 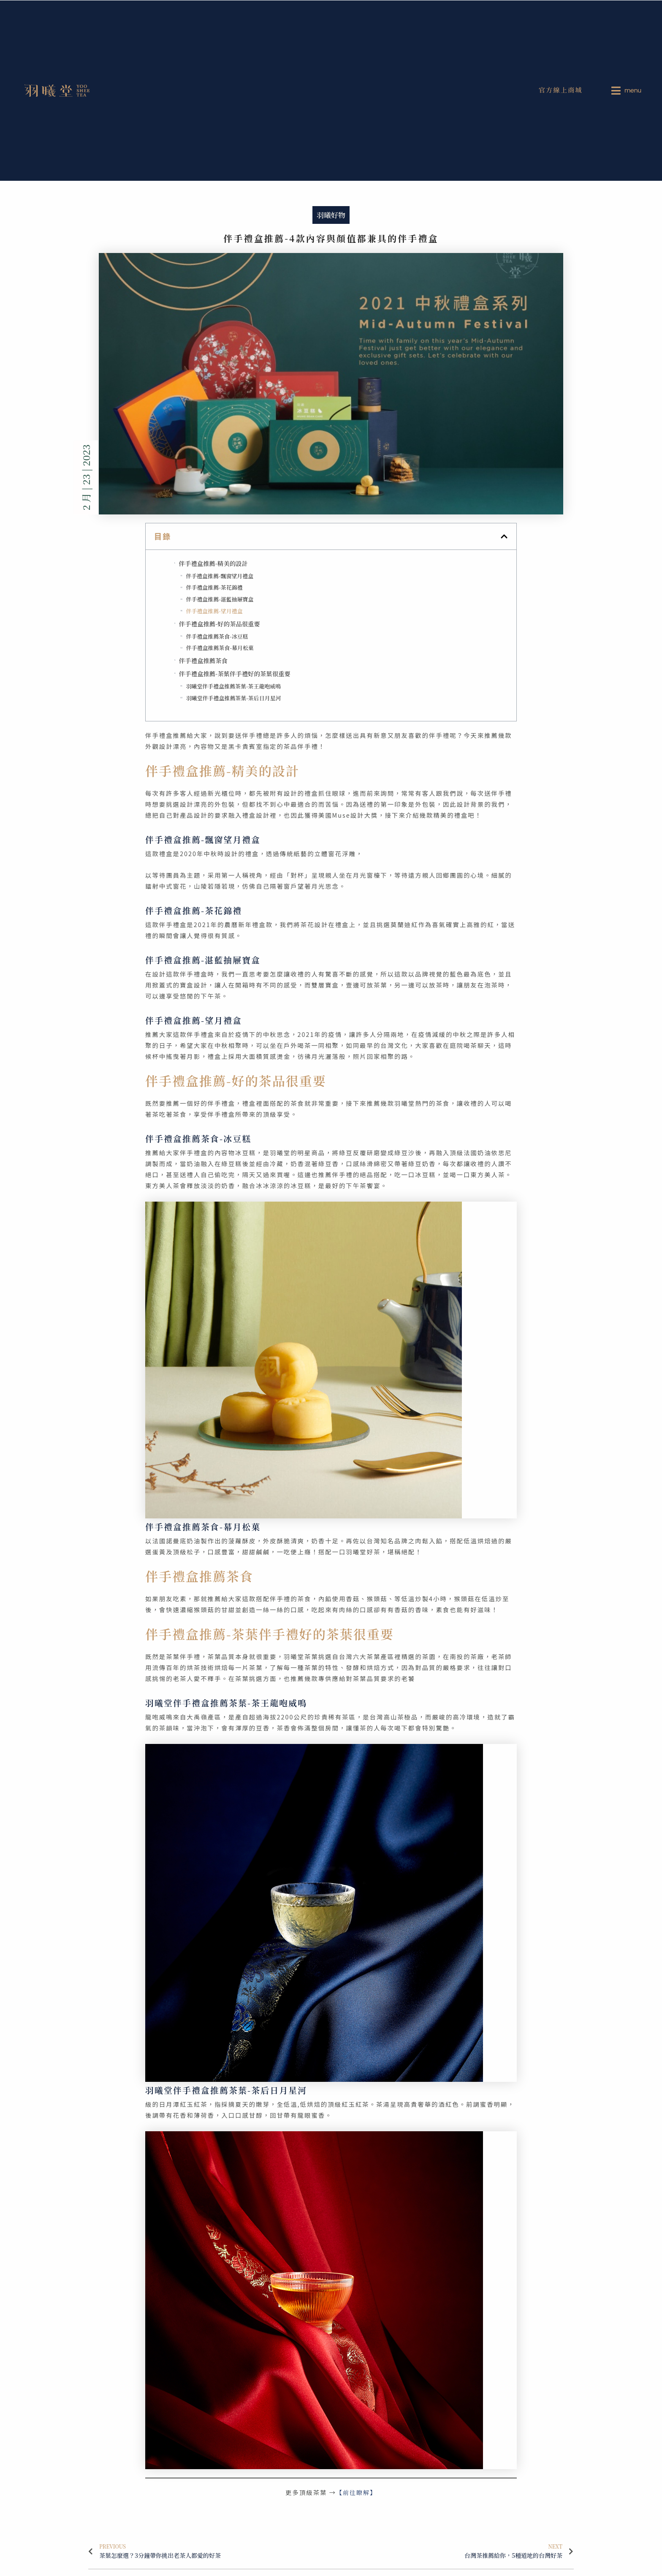 What do you see at coordinates (350, 2492) in the screenshot?
I see `【前往瞭` at bounding box center [350, 2492].